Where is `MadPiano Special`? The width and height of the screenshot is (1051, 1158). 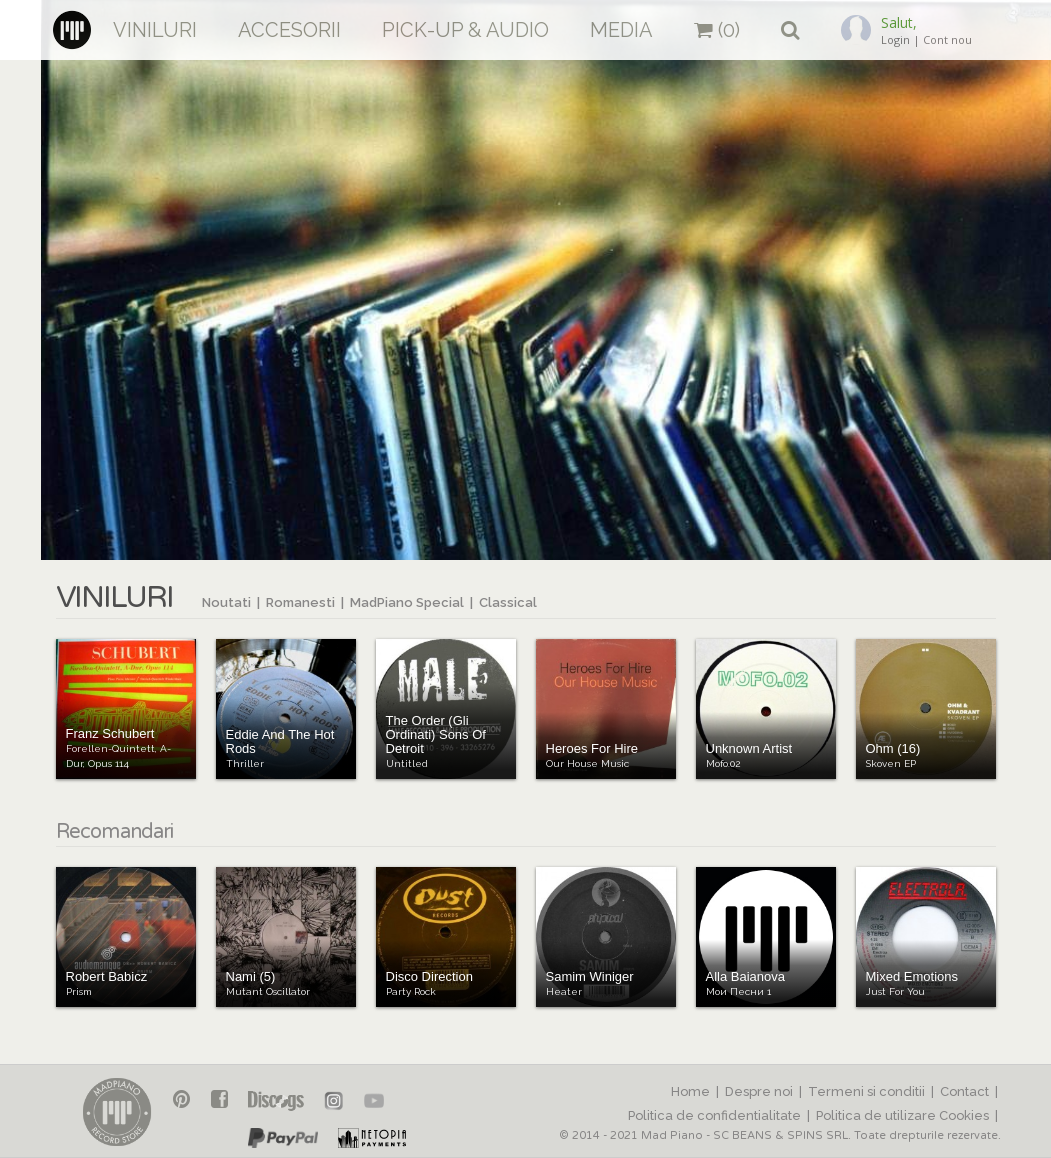
MadPiano Special is located at coordinates (407, 602).